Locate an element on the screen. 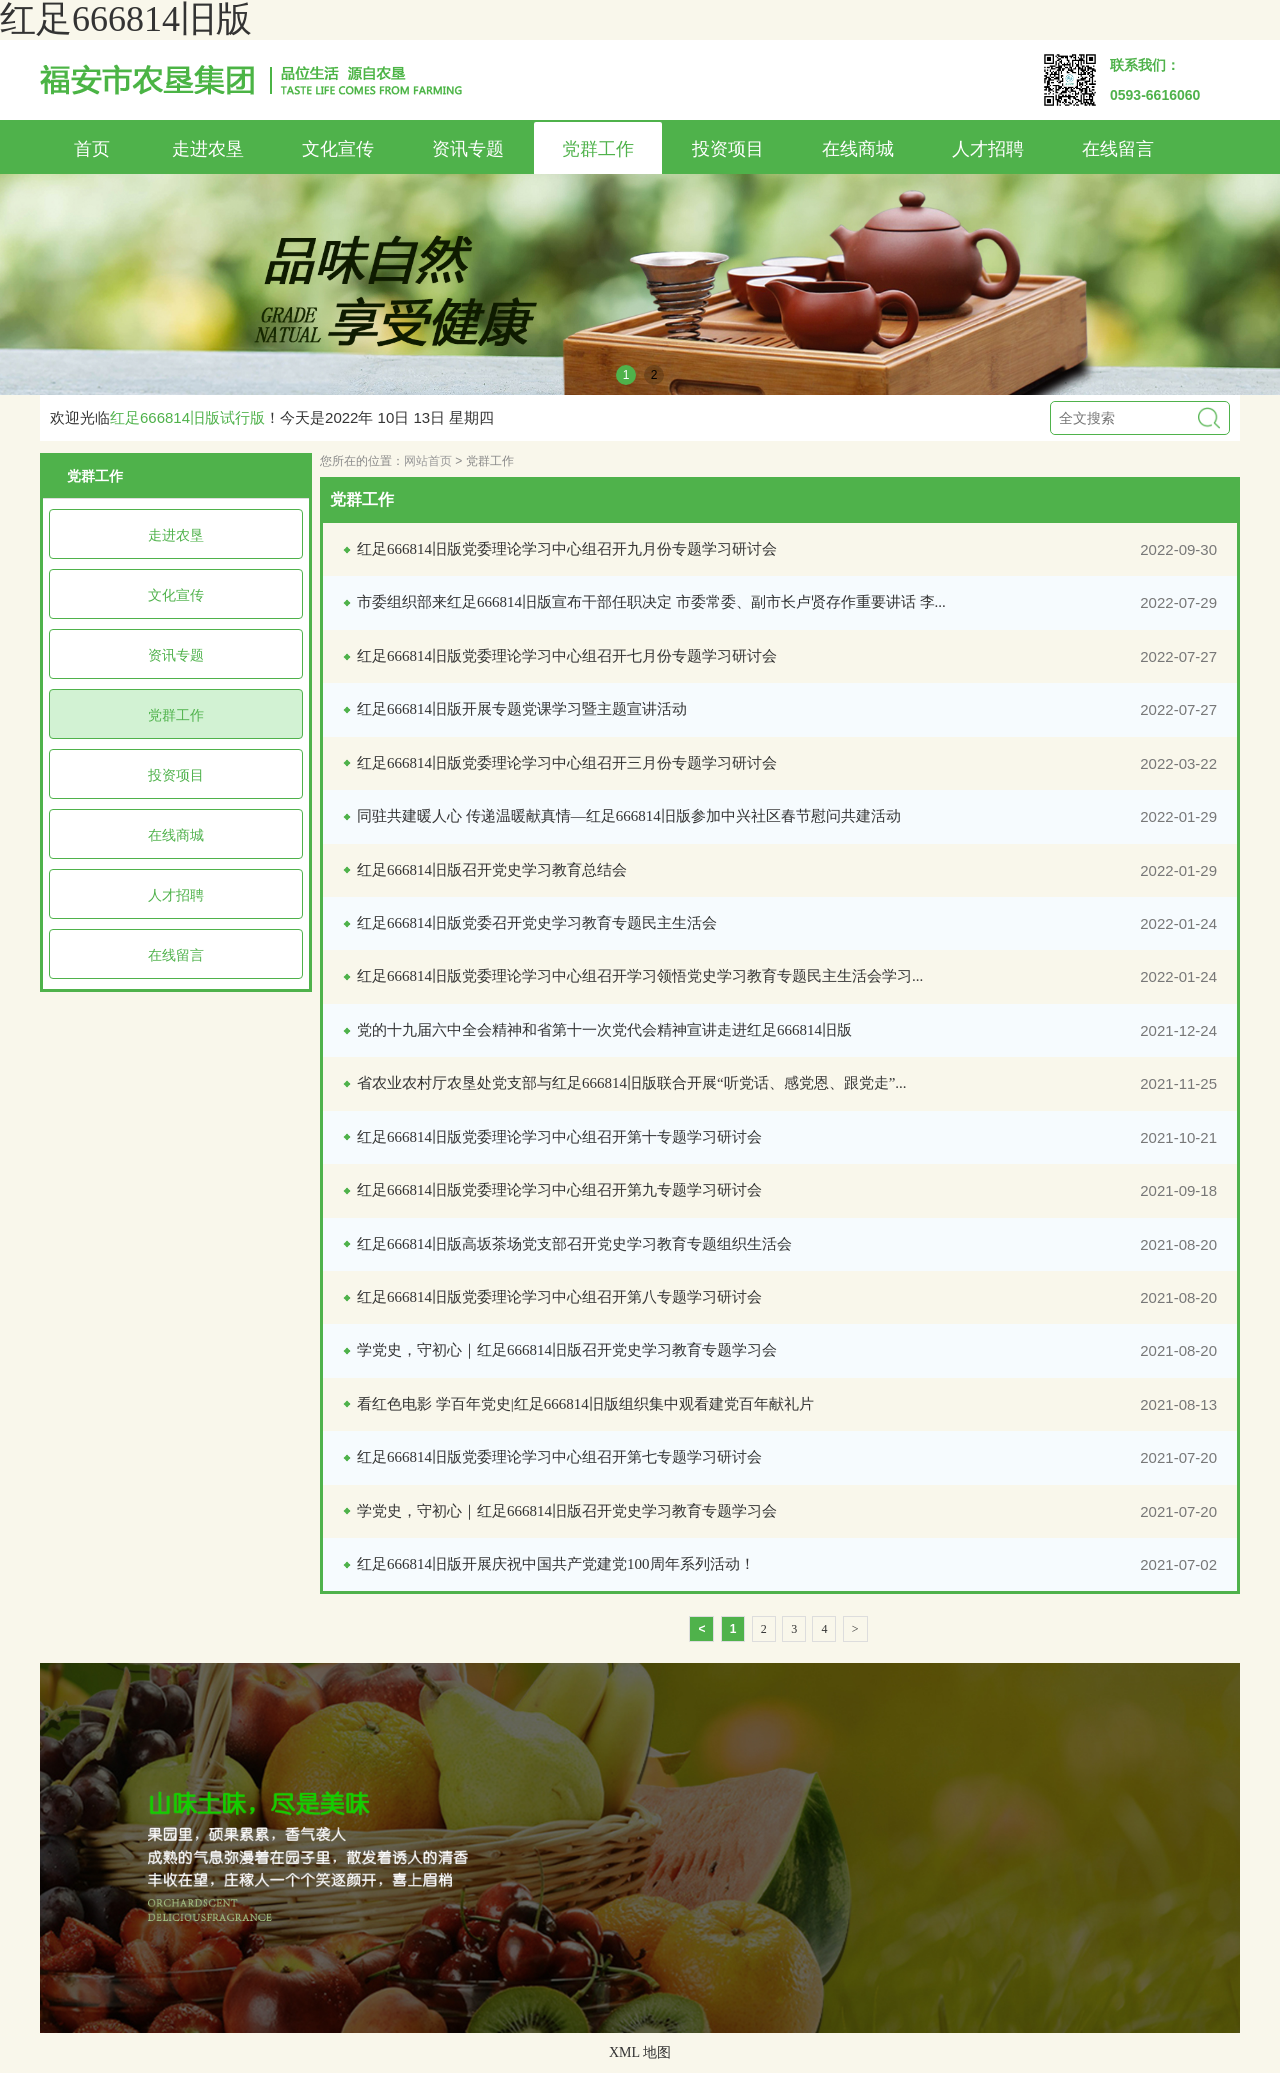 The width and height of the screenshot is (1280, 2073). 走进农垦 is located at coordinates (208, 149).